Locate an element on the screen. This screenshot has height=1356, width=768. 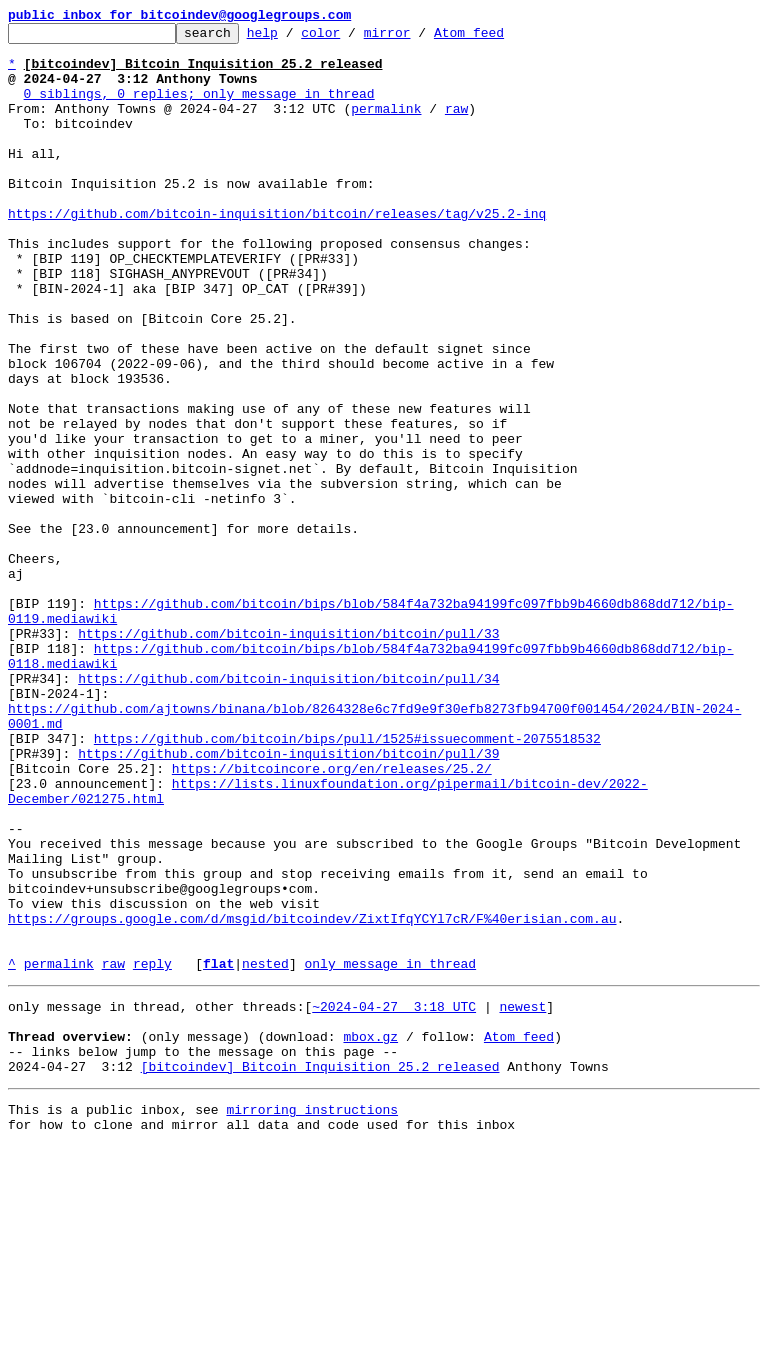
https://bitcoincore.org/en/releases/25.2/ is located at coordinates (332, 918).